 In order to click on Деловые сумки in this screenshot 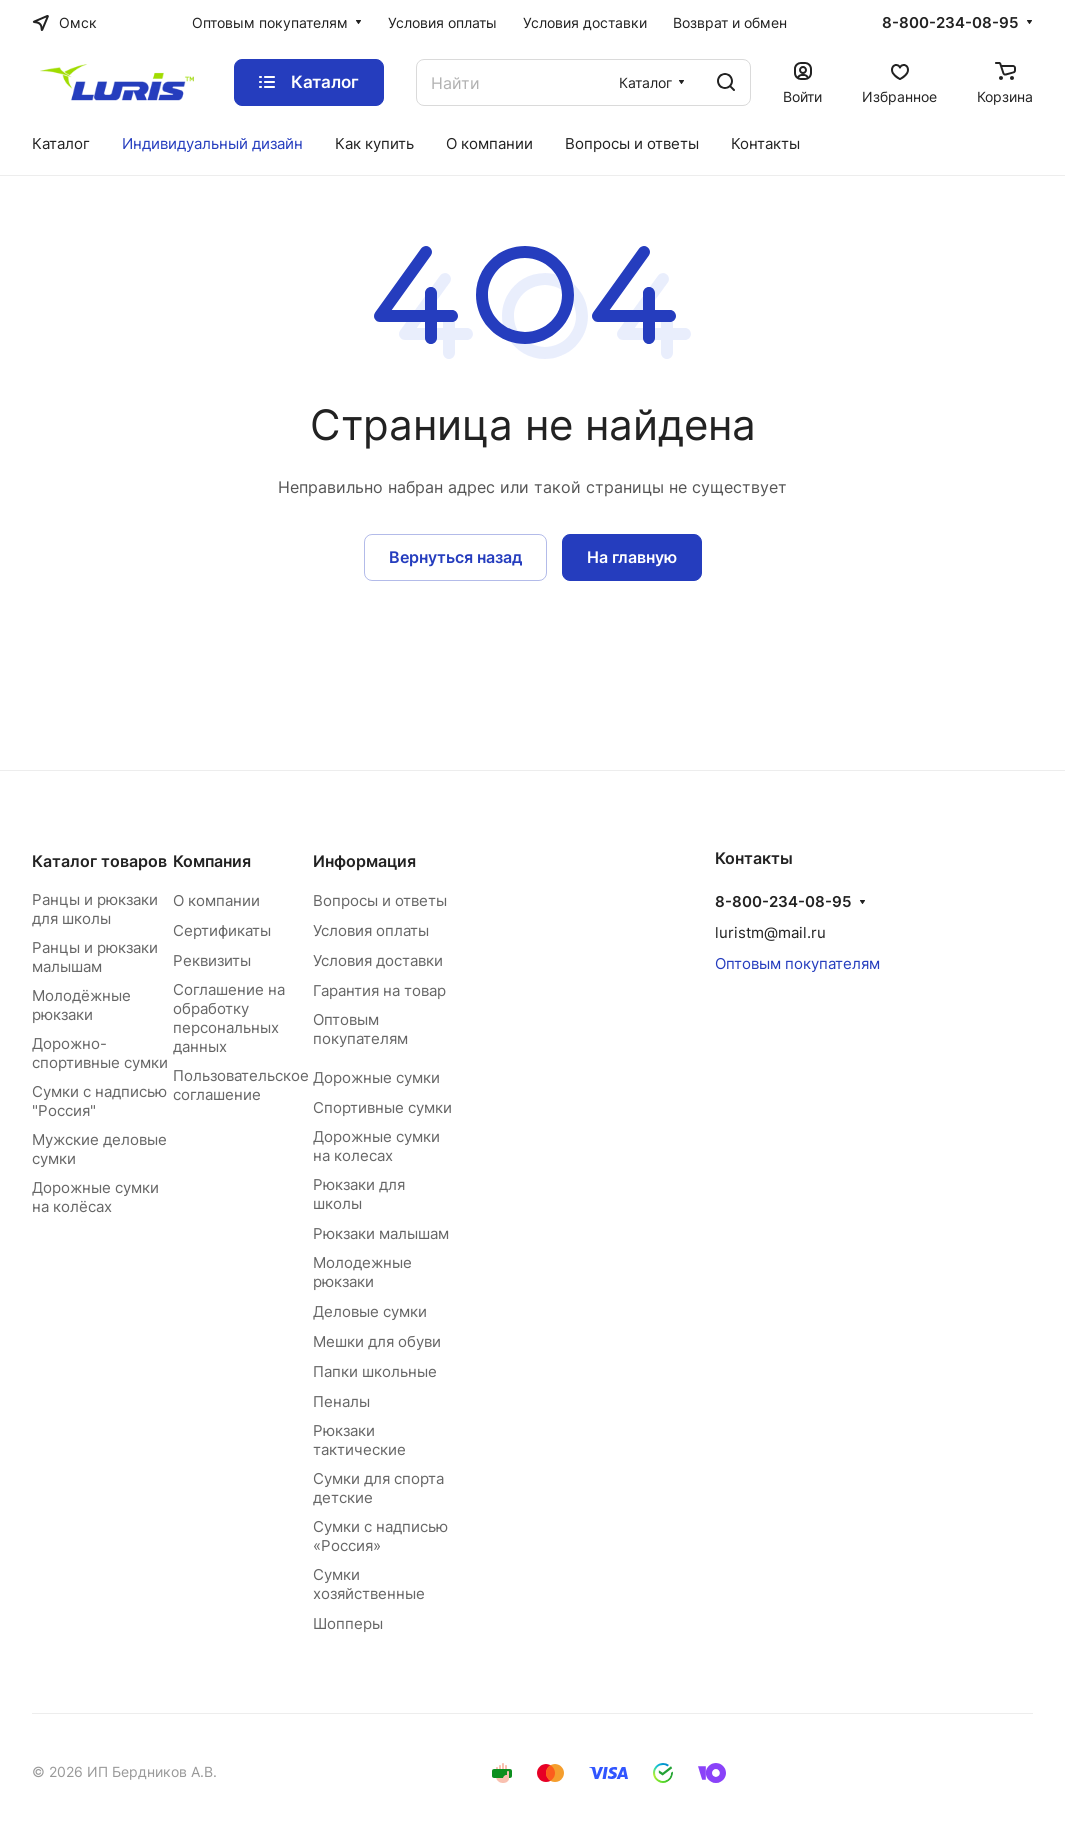, I will do `click(370, 1311)`.